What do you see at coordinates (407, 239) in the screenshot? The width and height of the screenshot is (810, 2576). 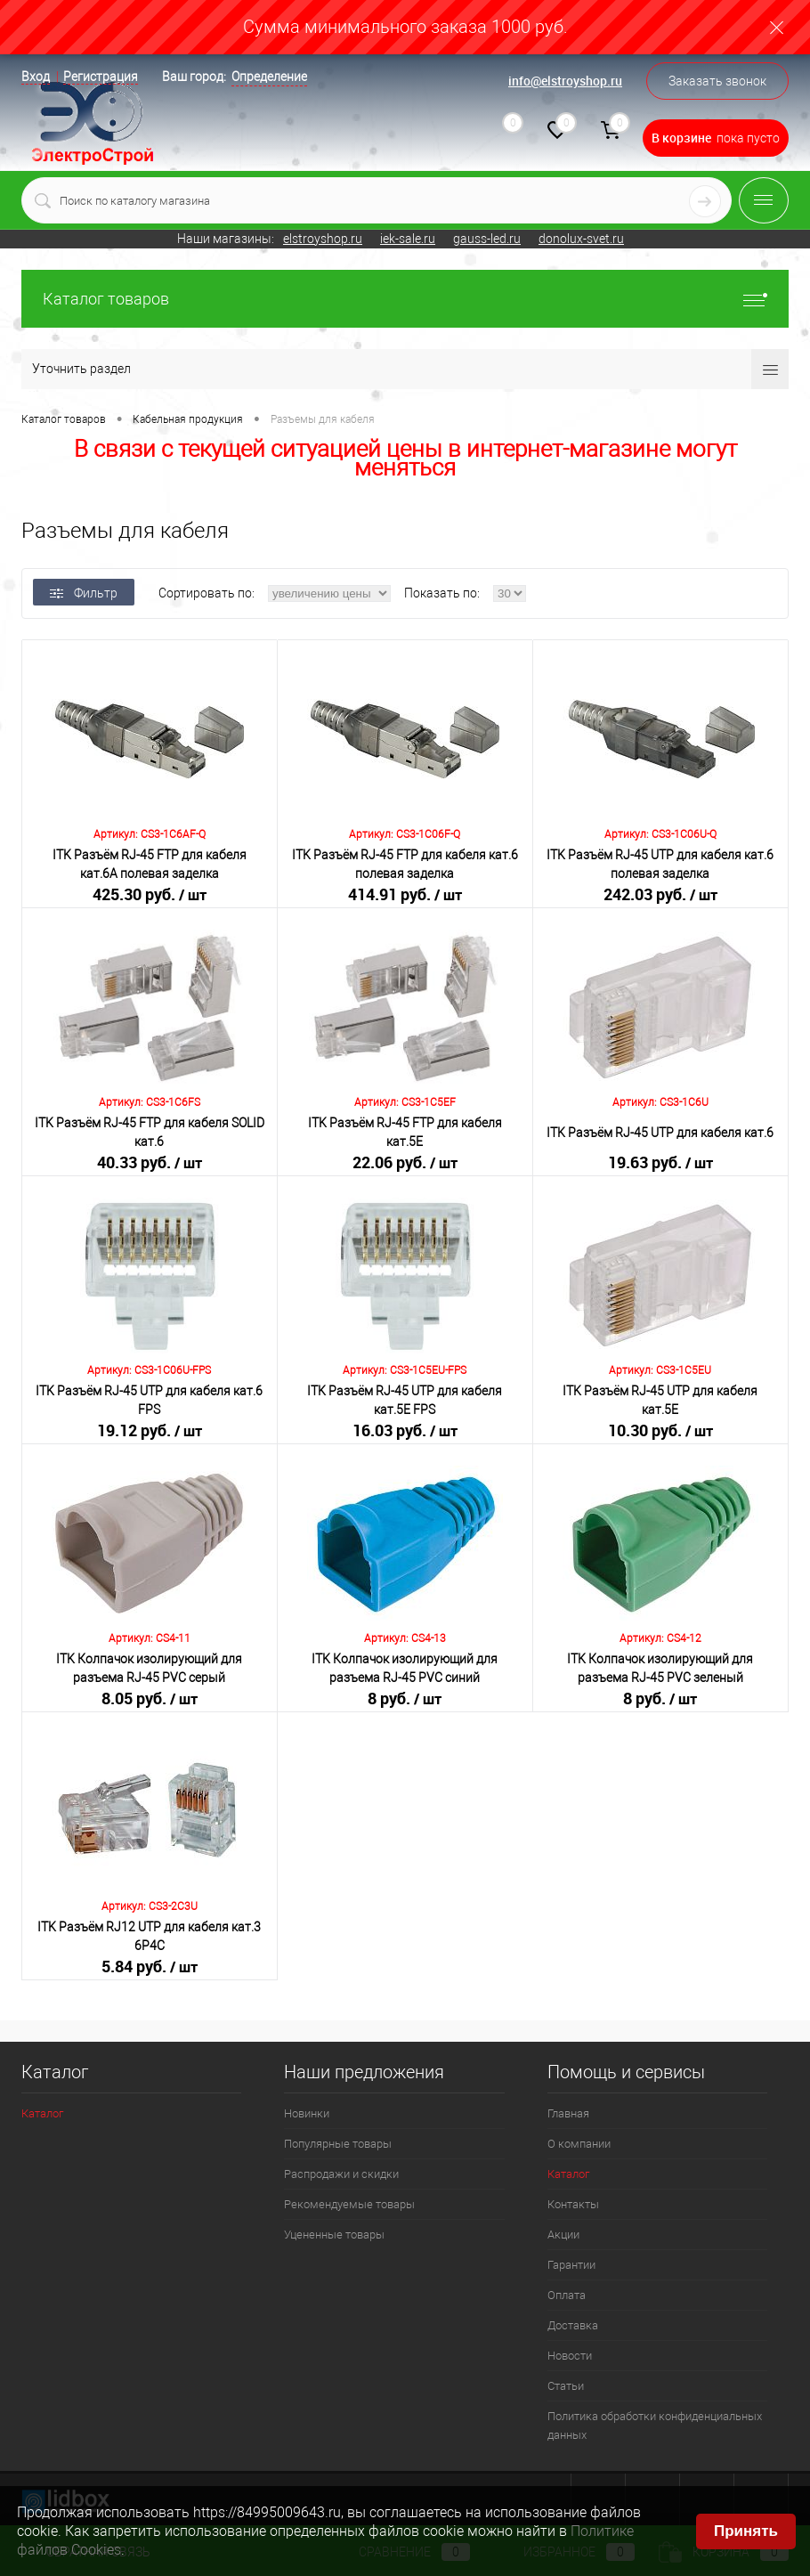 I see `iek-sale.ru` at bounding box center [407, 239].